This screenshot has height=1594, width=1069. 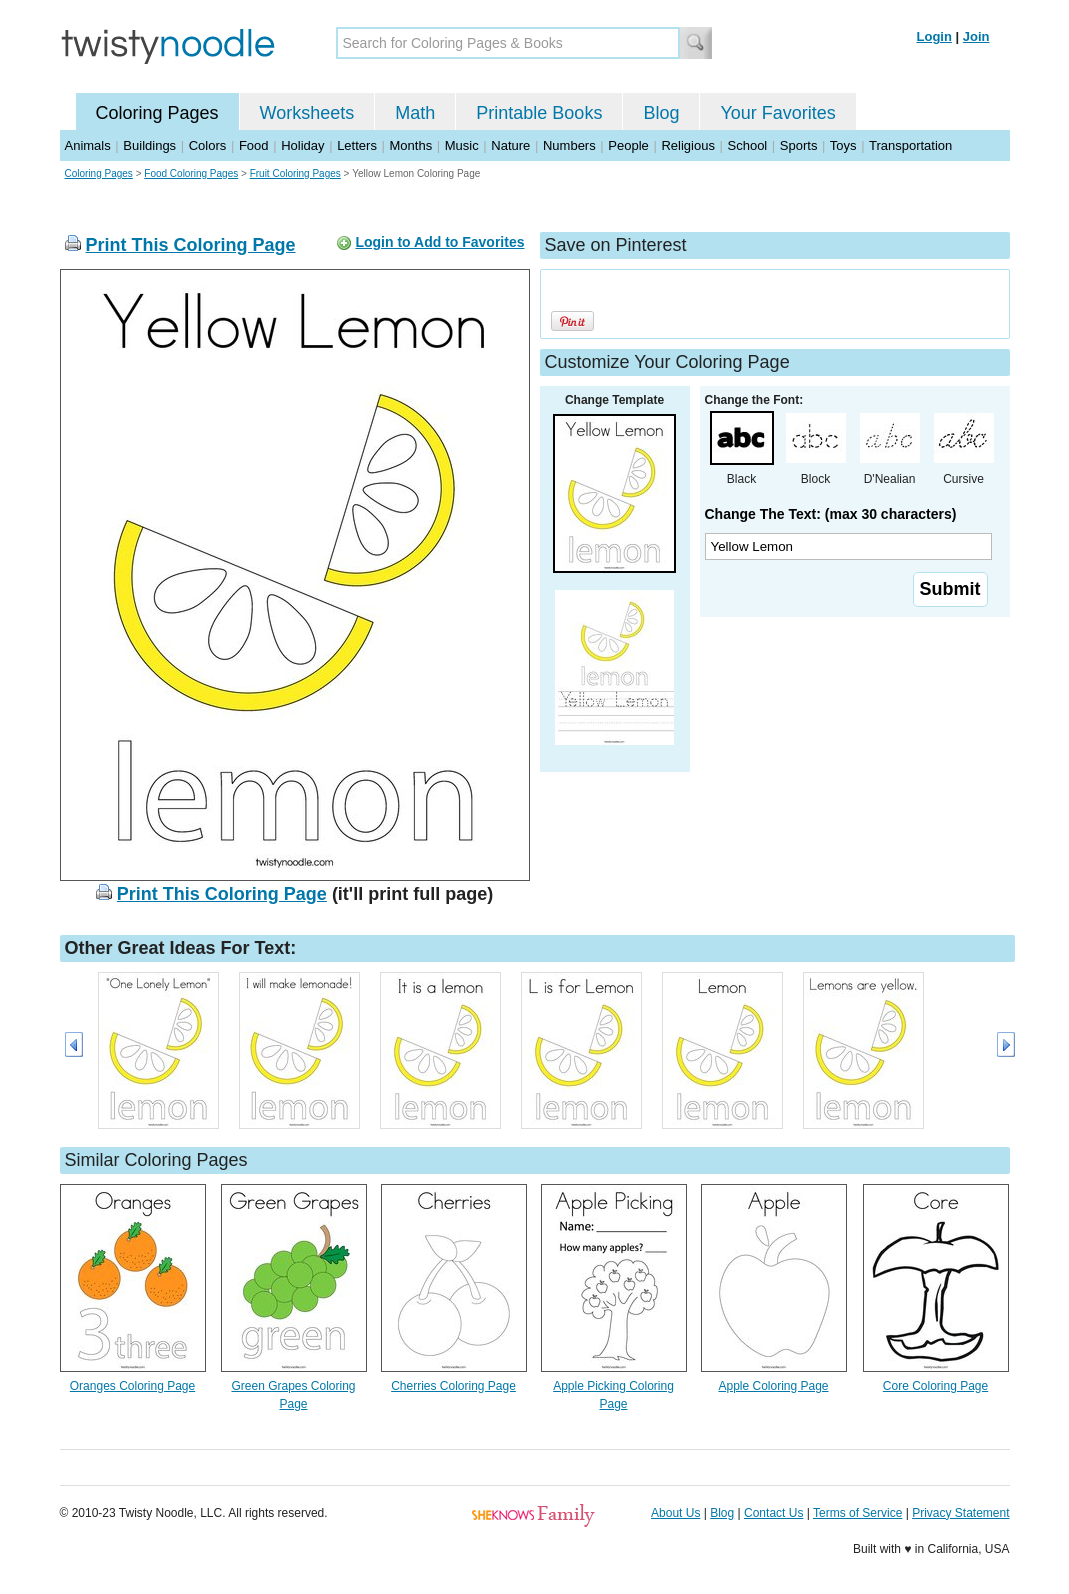 I want to click on Buildings, so click(x=149, y=145).